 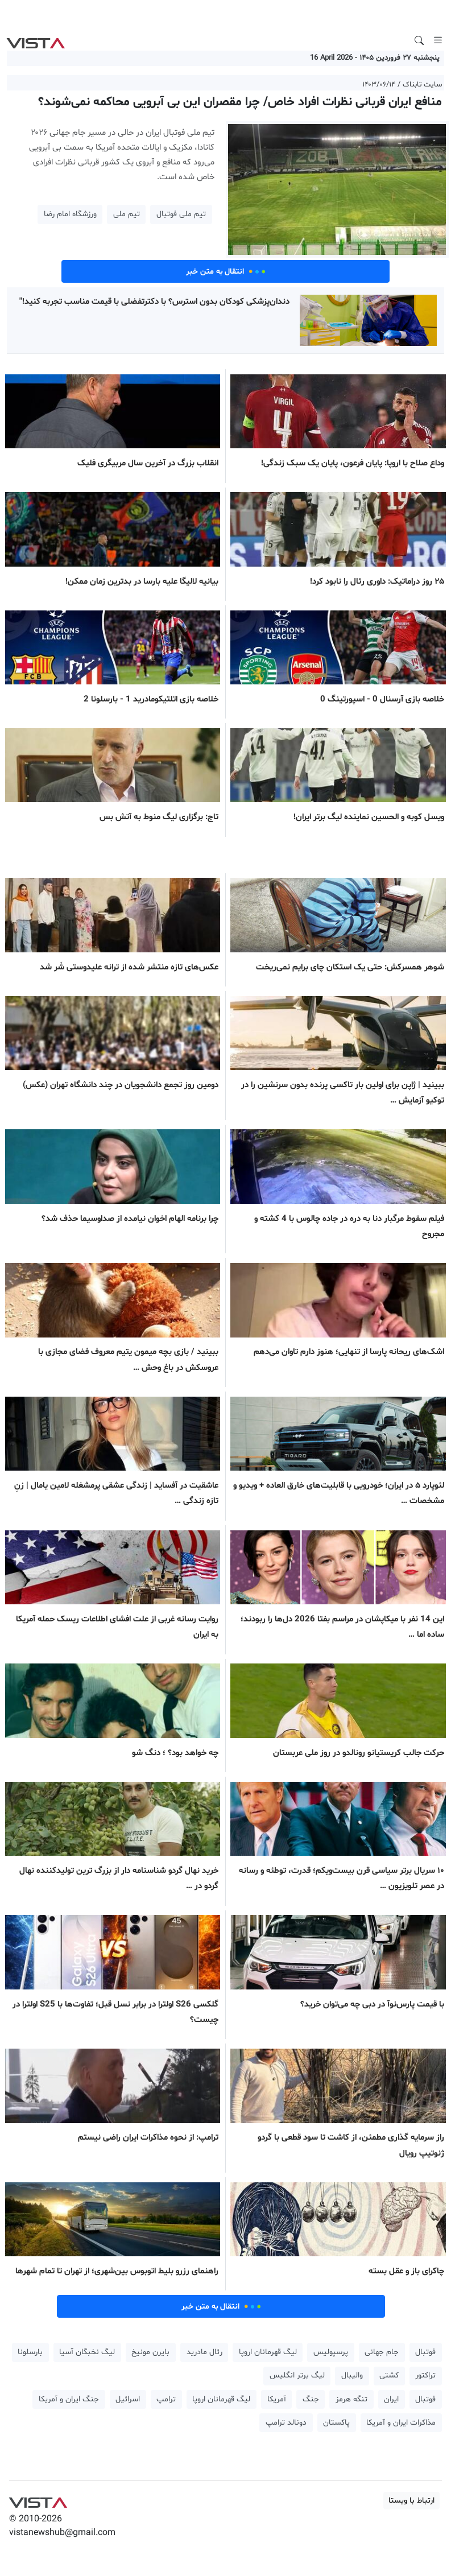 What do you see at coordinates (330, 2352) in the screenshot?
I see `پرسپولیس [button]` at bounding box center [330, 2352].